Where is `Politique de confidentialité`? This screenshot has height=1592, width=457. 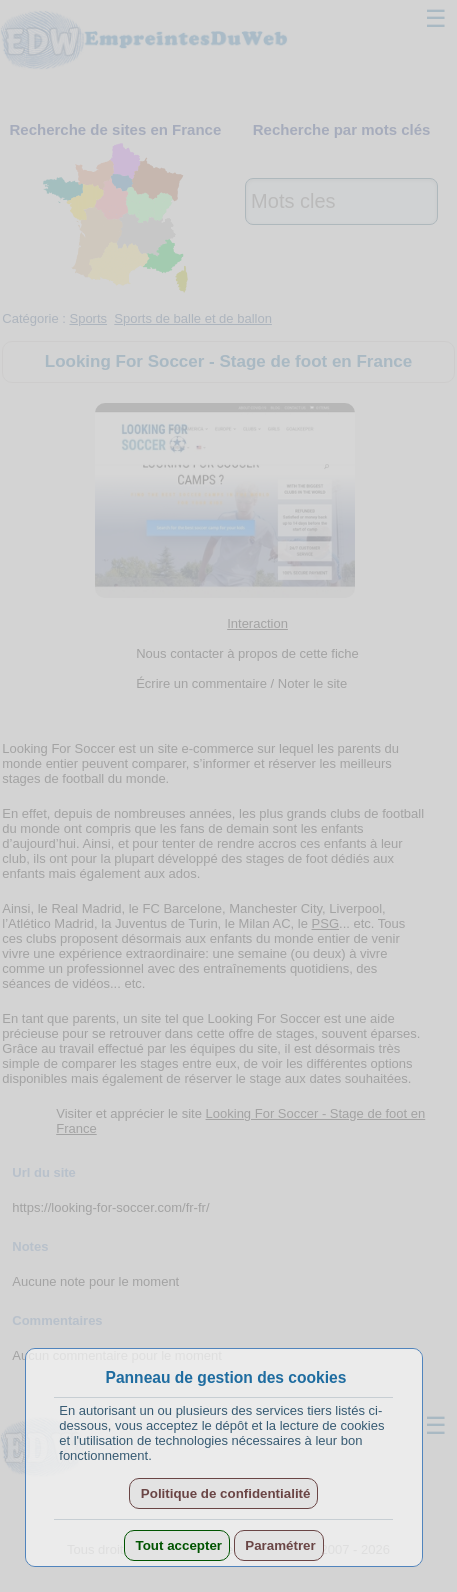 Politique de confidentialité is located at coordinates (223, 1493).